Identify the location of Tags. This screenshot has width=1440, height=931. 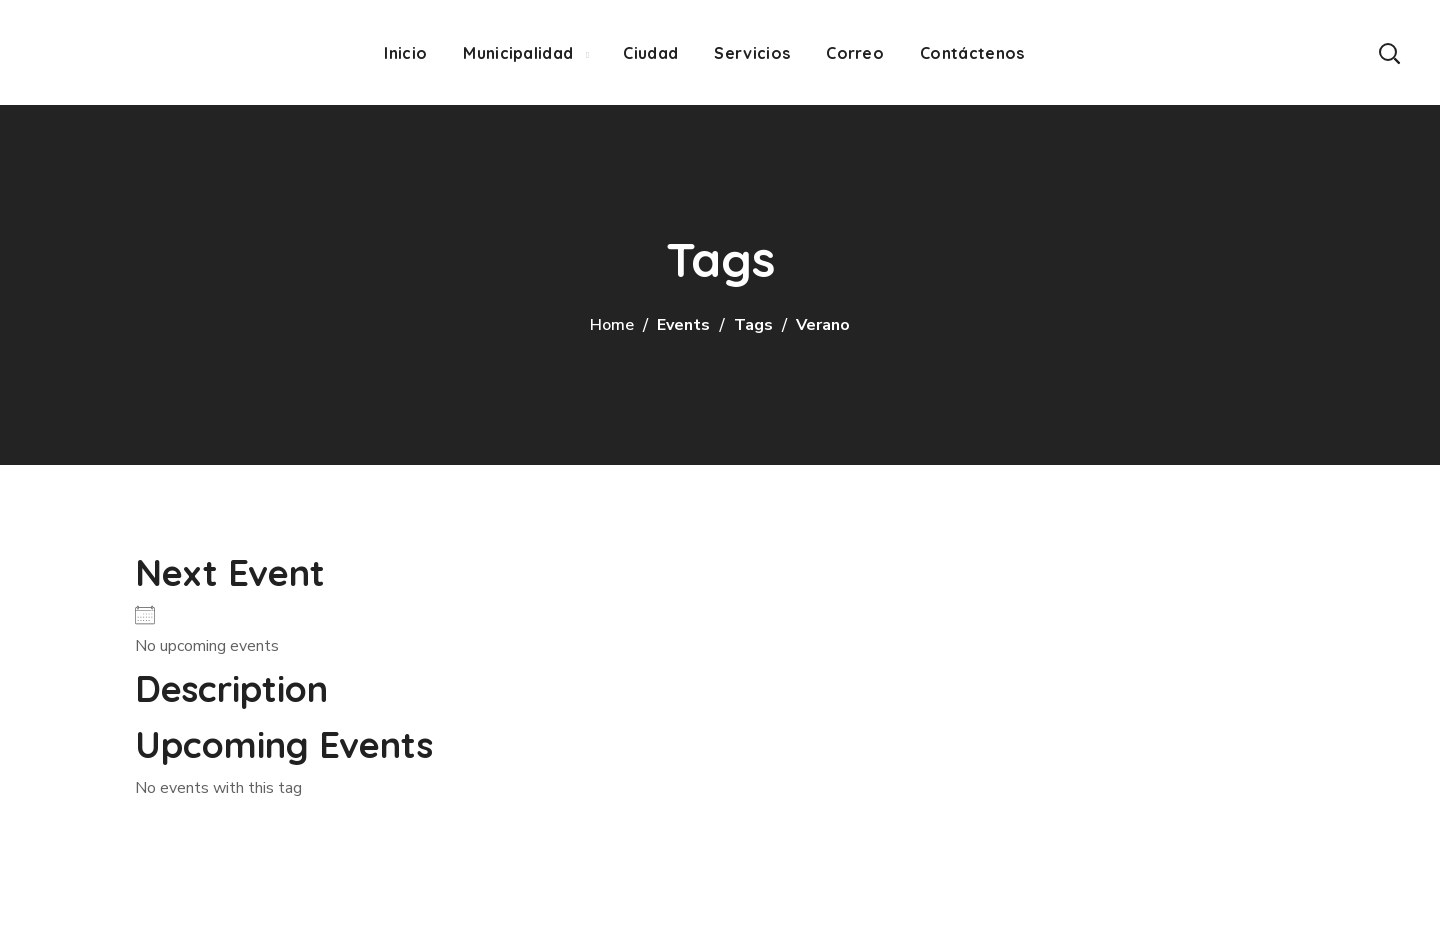
(753, 325).